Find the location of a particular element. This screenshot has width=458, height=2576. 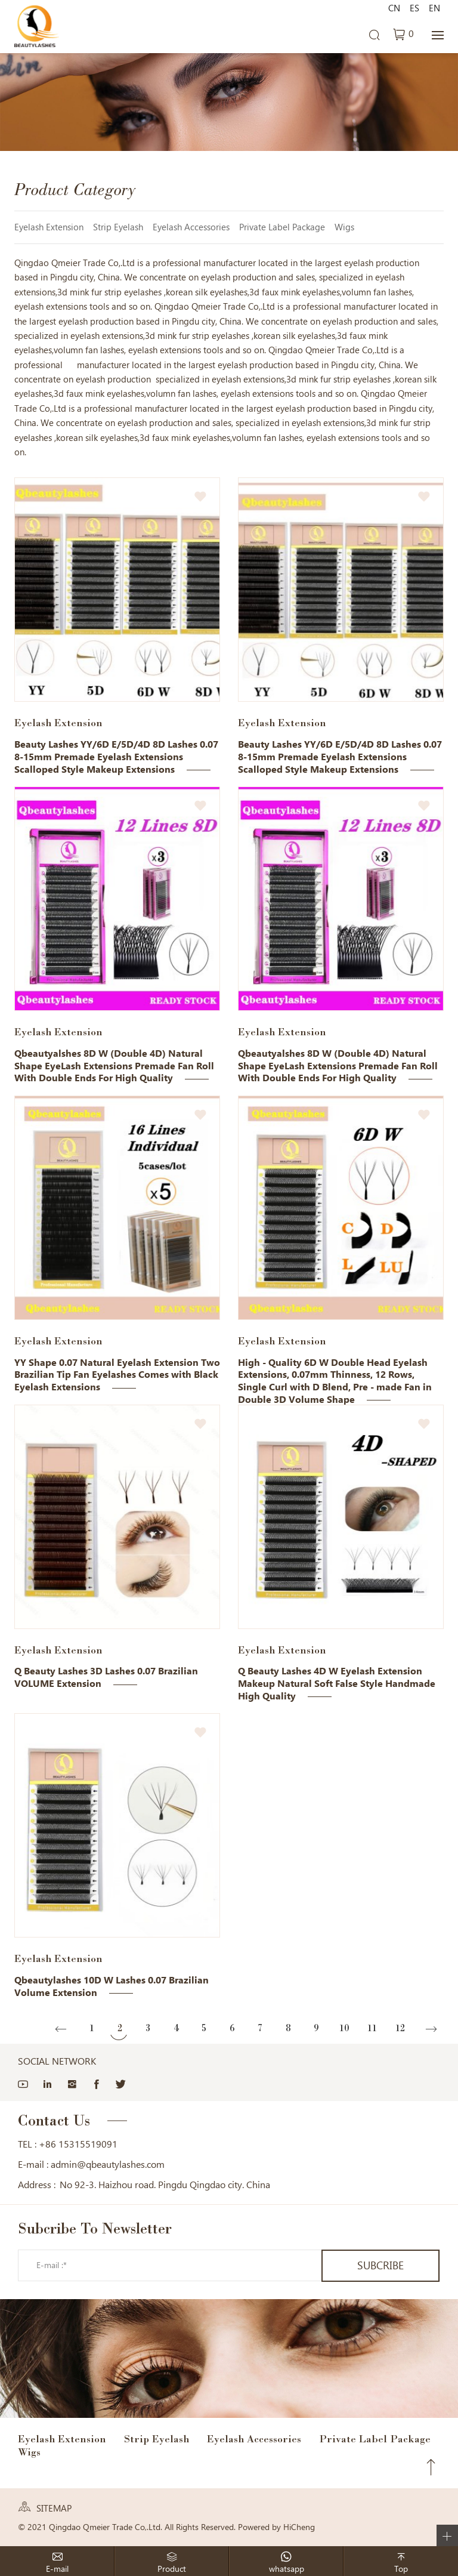

12 is located at coordinates (400, 2028).